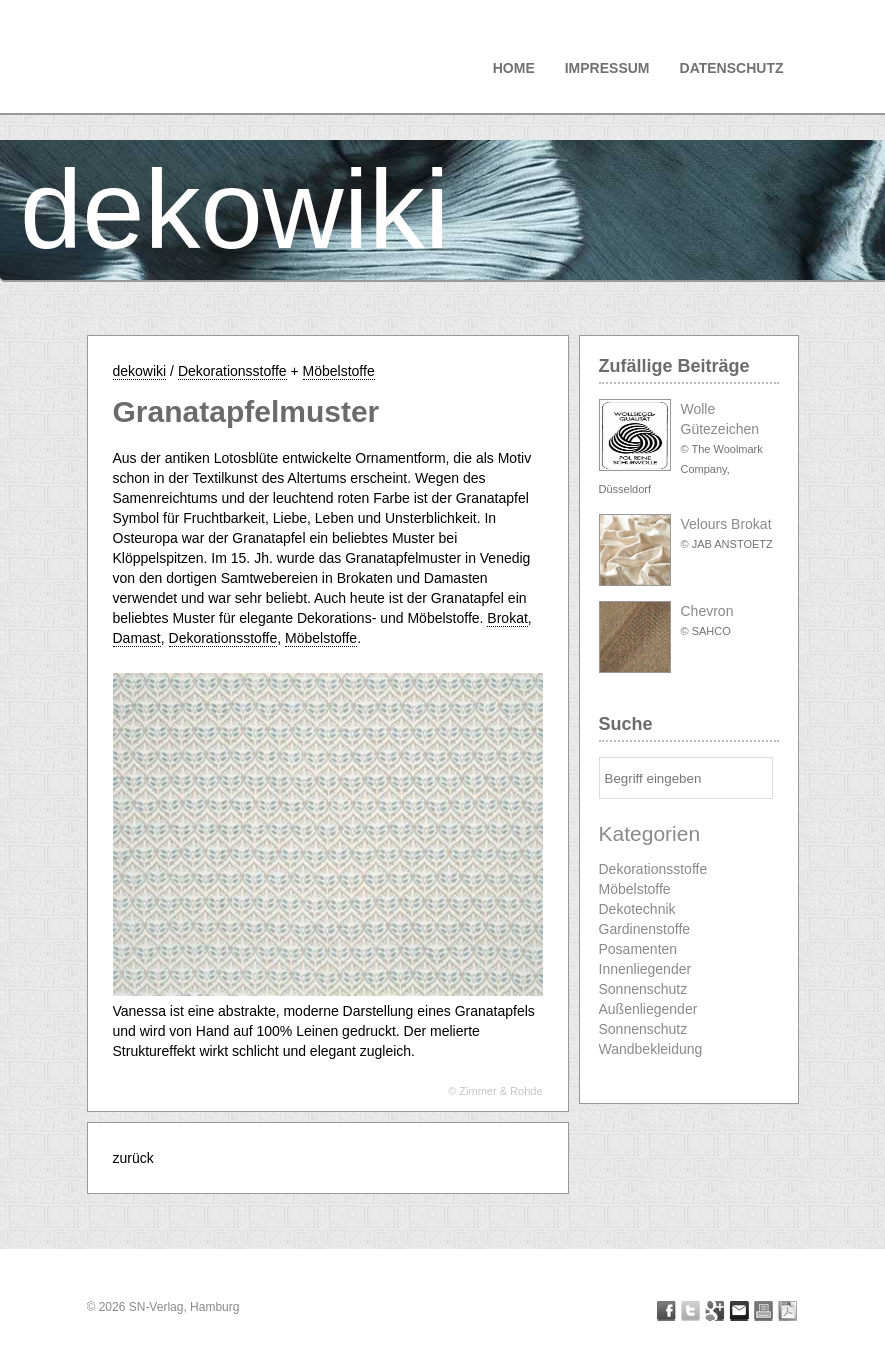 The width and height of the screenshot is (885, 1345). I want to click on Datenschutz, so click(732, 68).